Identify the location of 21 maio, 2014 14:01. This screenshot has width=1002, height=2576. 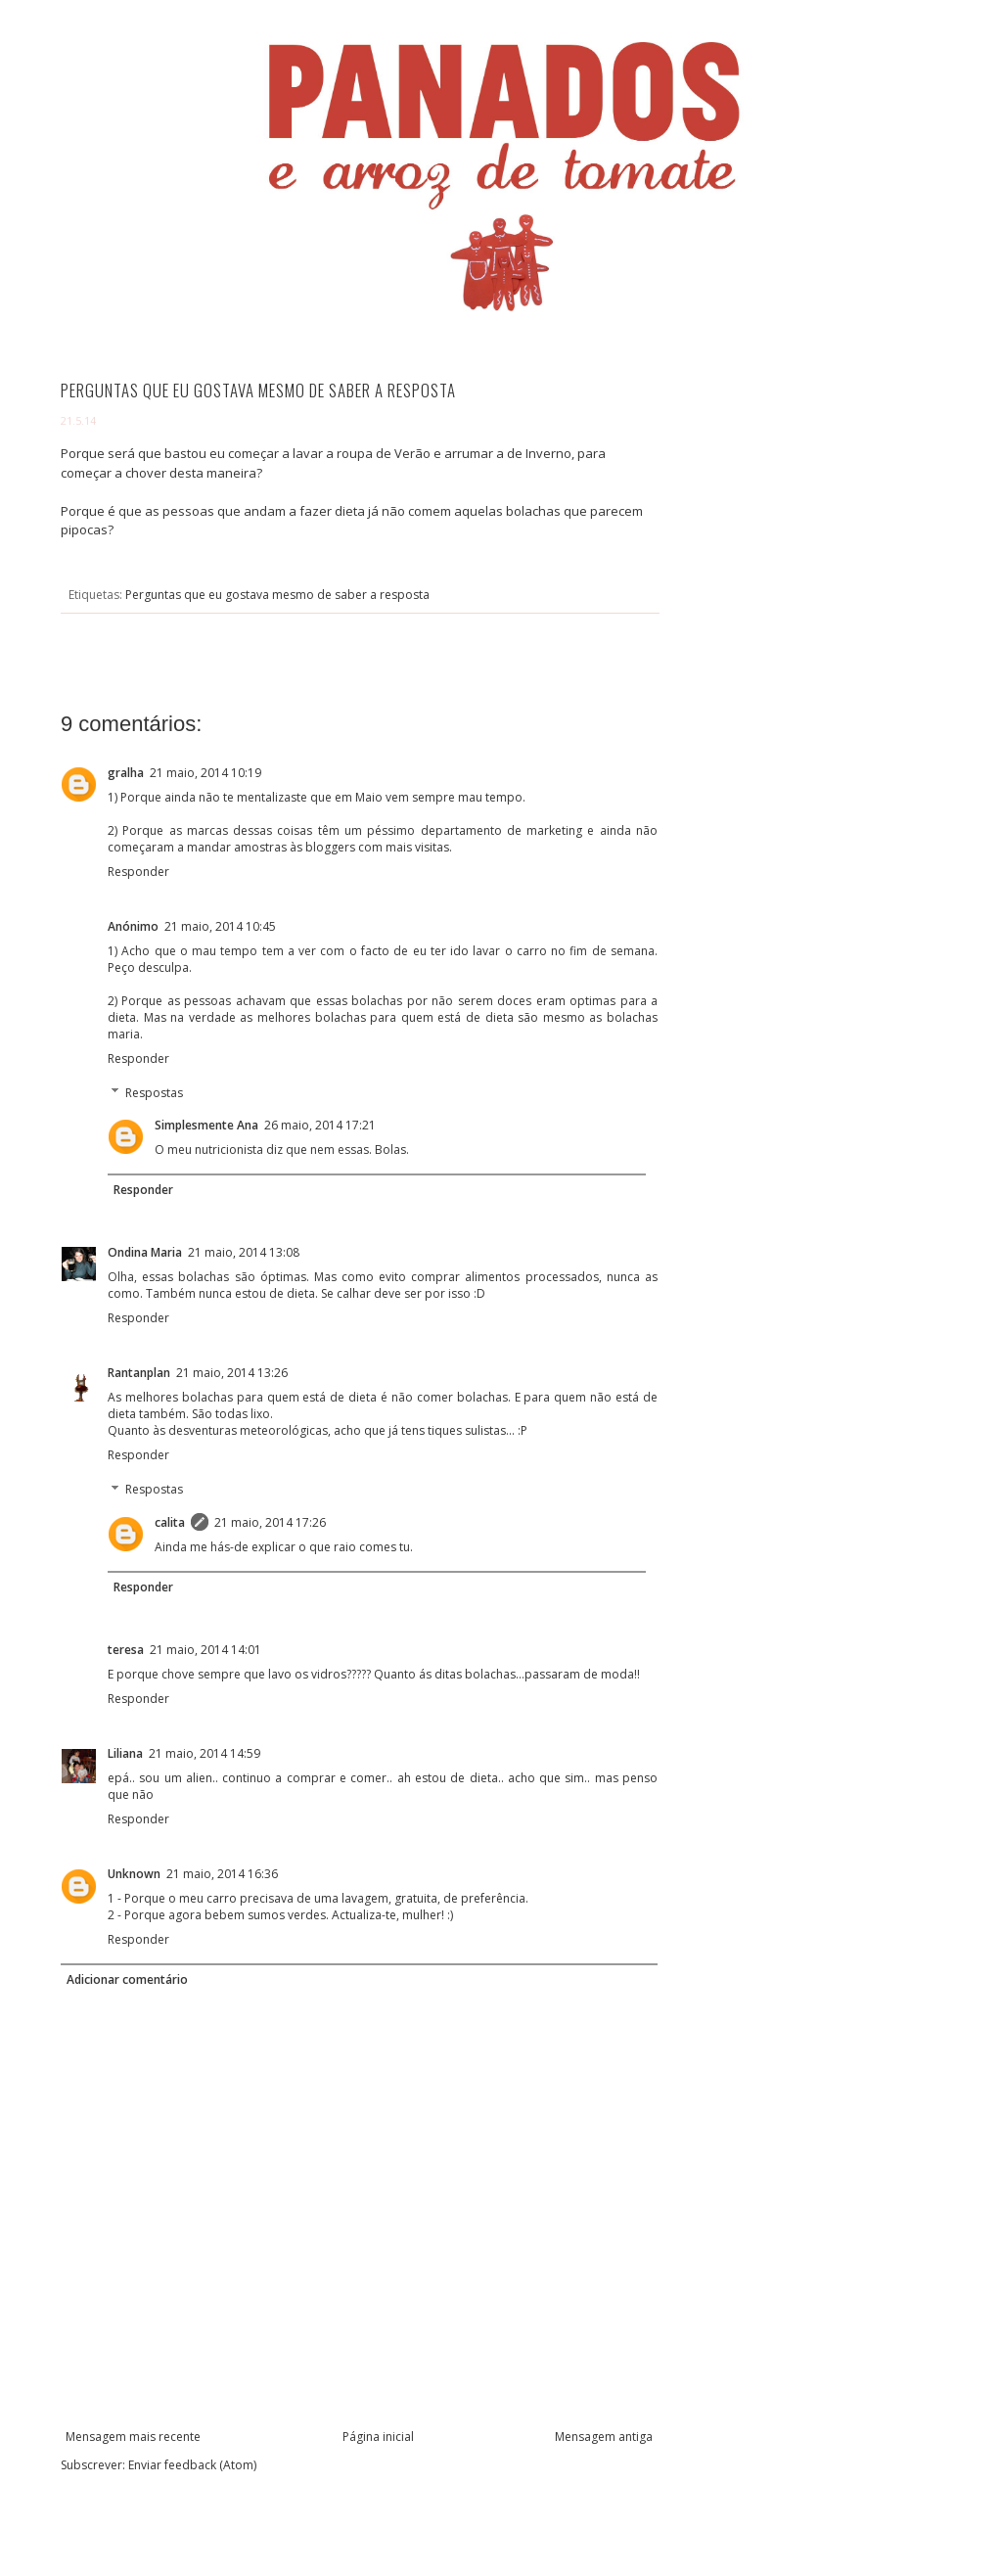
(205, 1649).